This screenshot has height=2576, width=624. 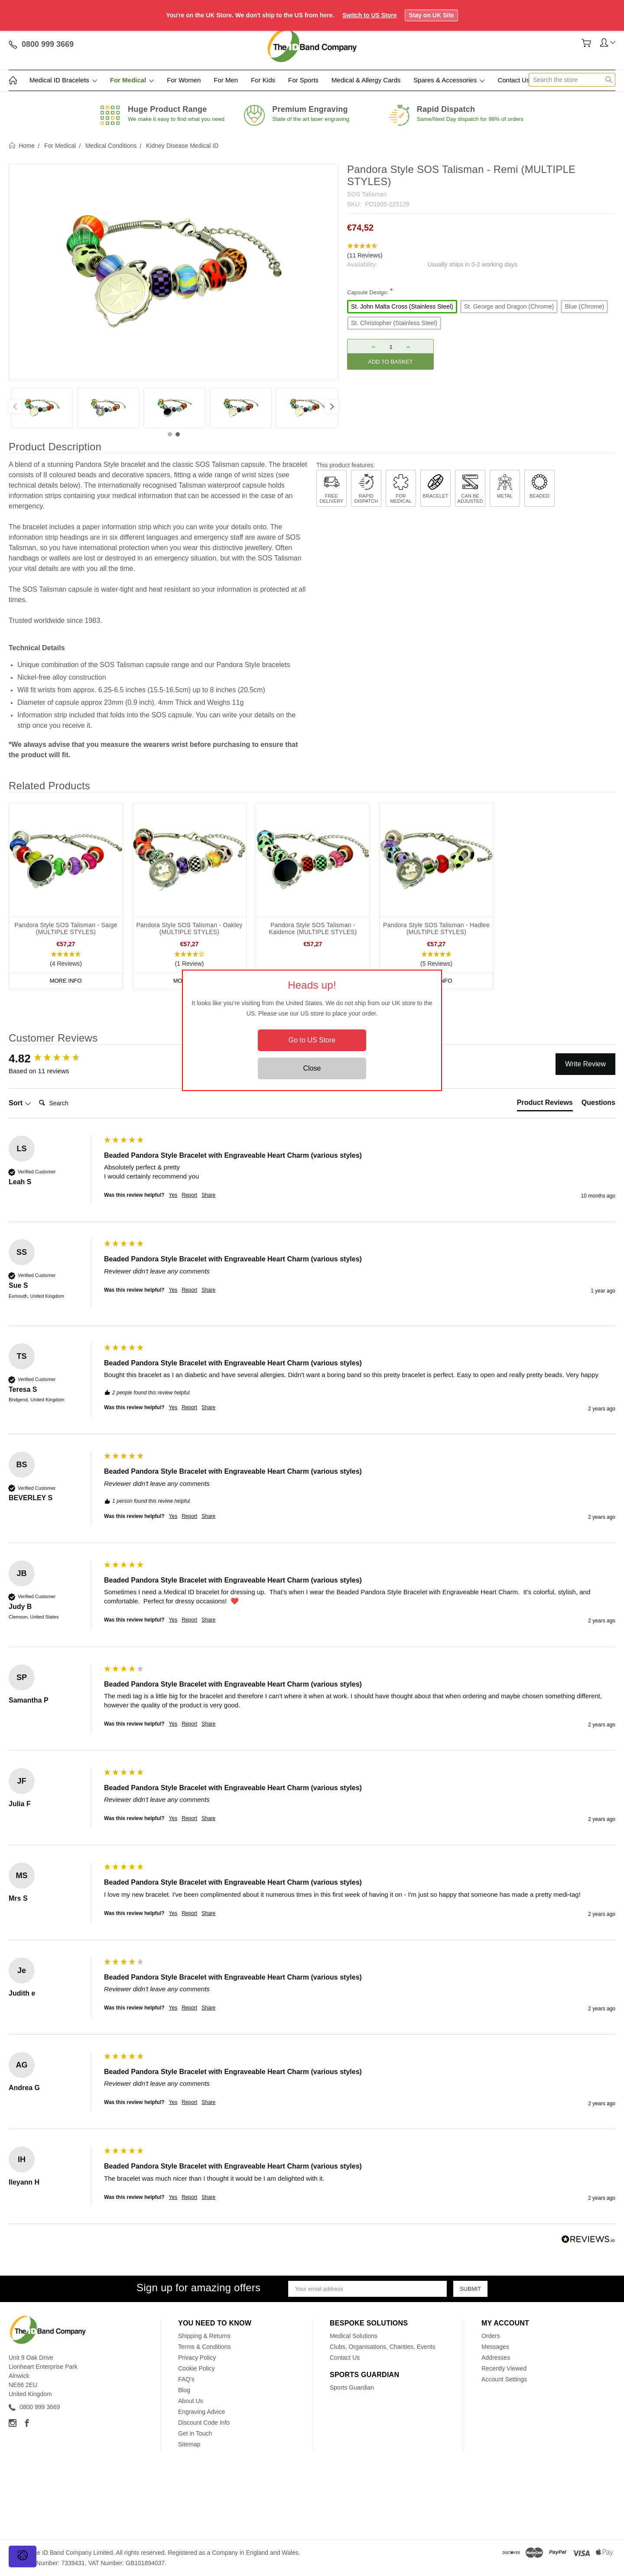 What do you see at coordinates (190, 2400) in the screenshot?
I see `About Us` at bounding box center [190, 2400].